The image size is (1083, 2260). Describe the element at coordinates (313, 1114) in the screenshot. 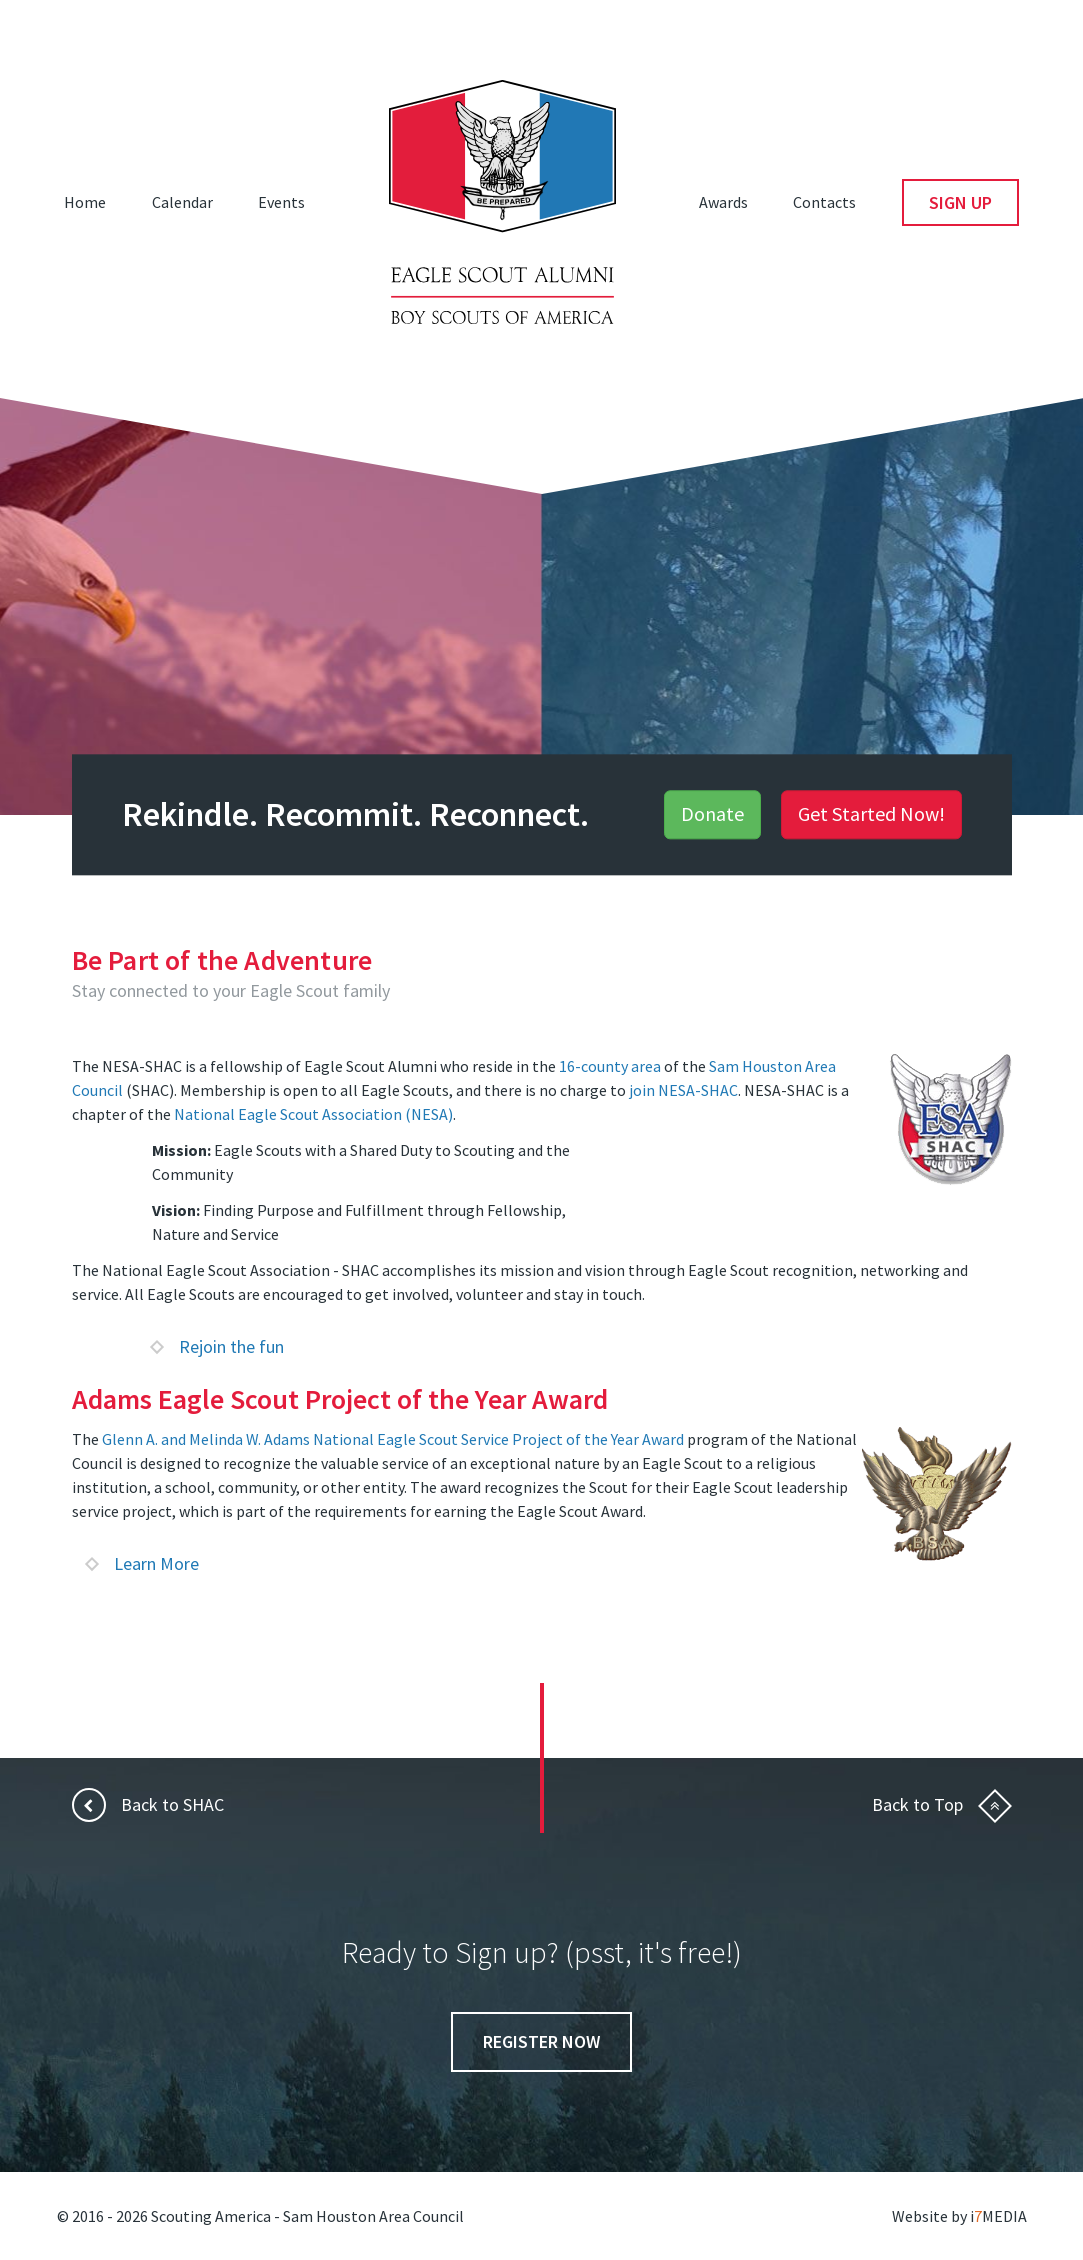

I see `National Eagle Scout Association (NESA)` at that location.